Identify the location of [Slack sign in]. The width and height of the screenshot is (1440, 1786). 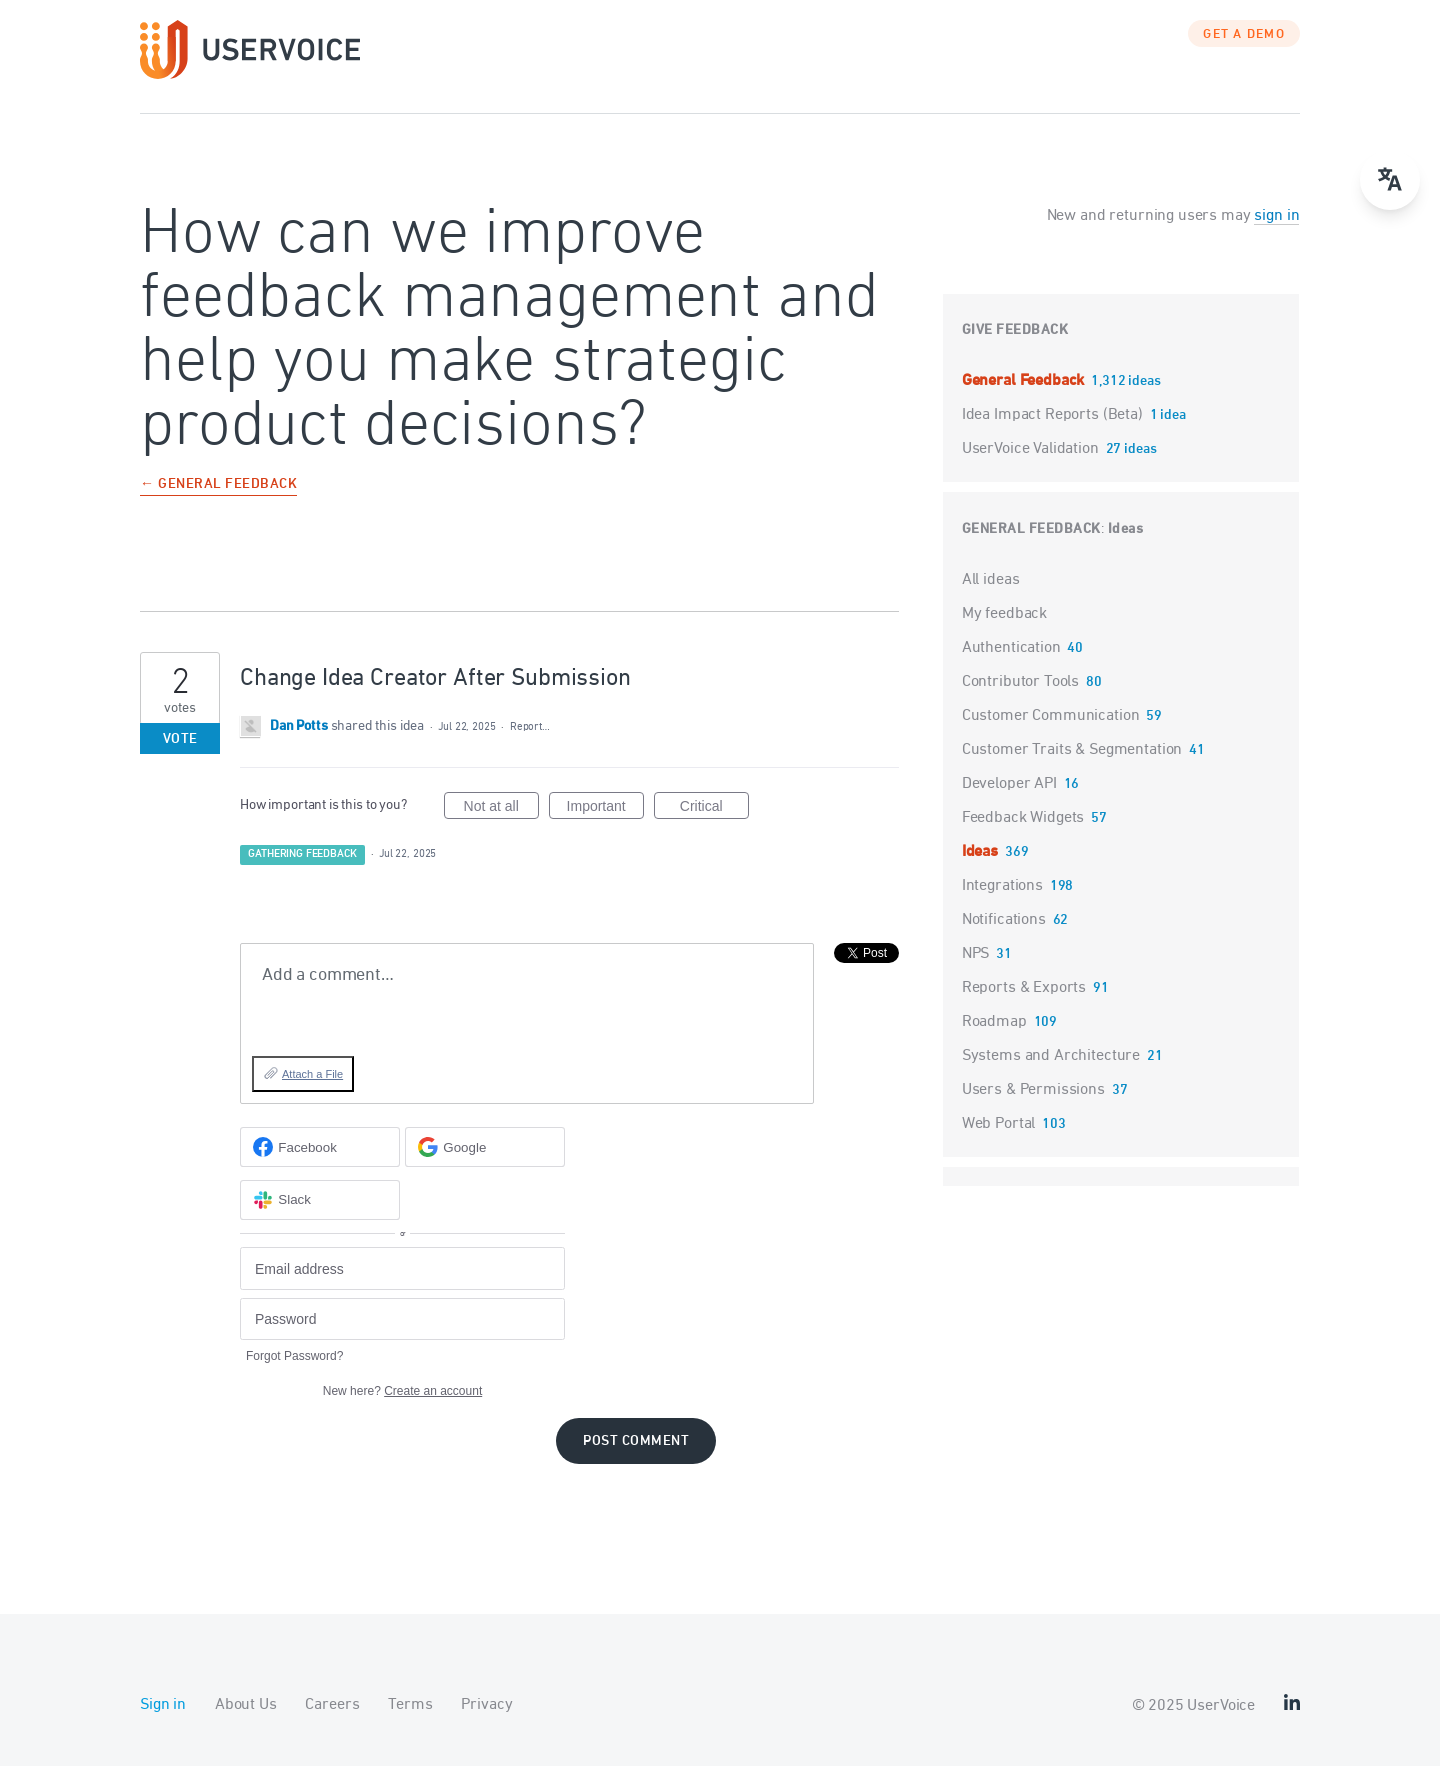
(320, 1220).